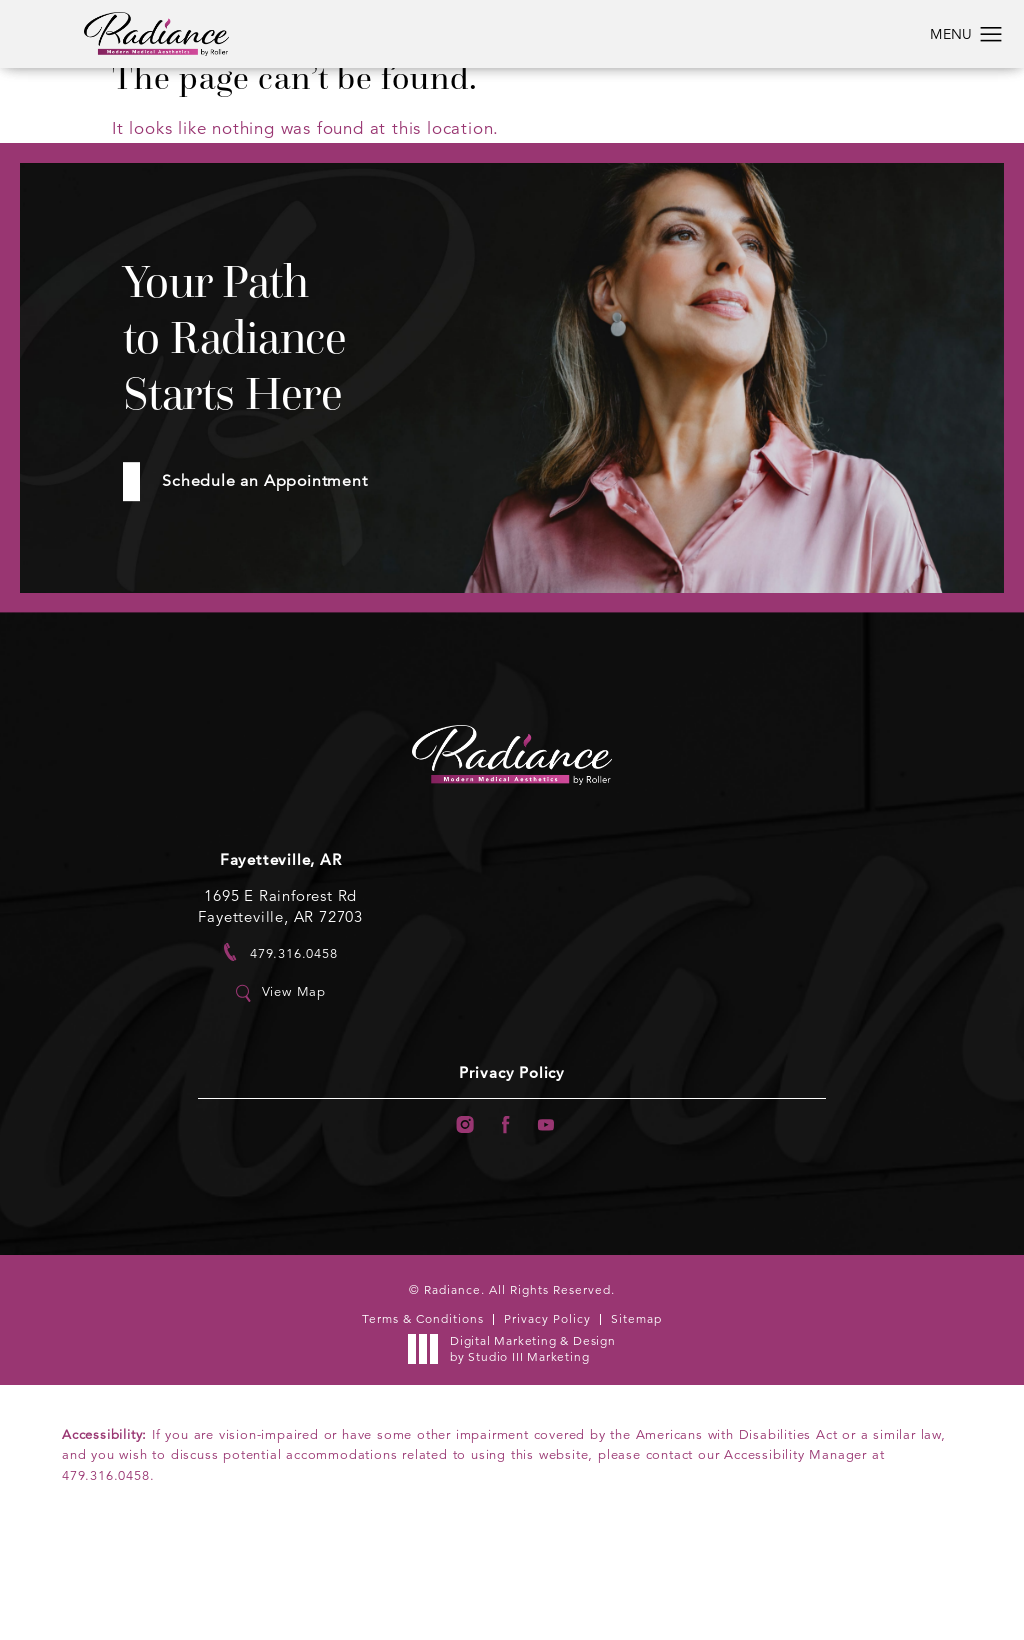 The width and height of the screenshot is (1024, 1640). Describe the element at coordinates (636, 1411) in the screenshot. I see `Sitemap` at that location.